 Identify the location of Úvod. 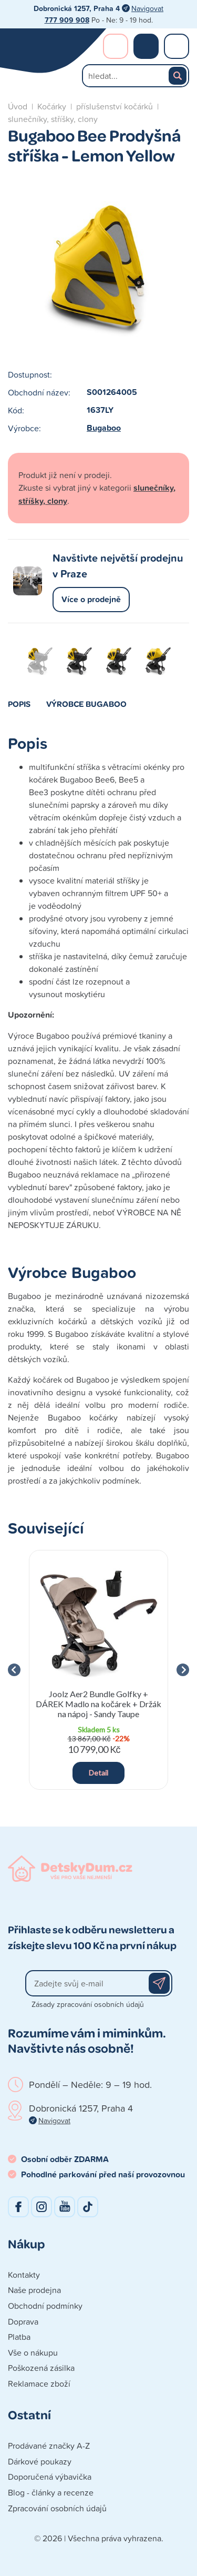
(17, 106).